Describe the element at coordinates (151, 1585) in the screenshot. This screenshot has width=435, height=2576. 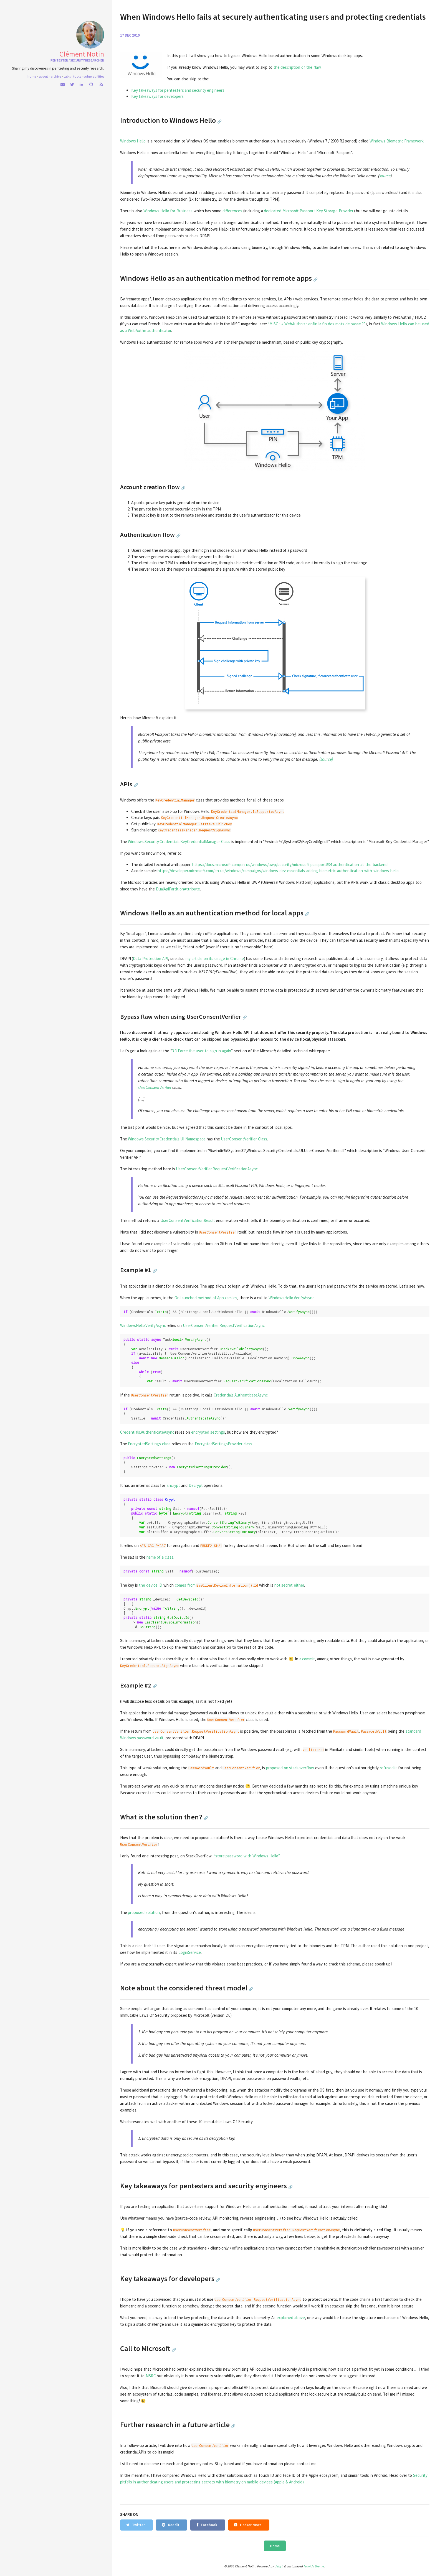
I see `the device ID` at that location.